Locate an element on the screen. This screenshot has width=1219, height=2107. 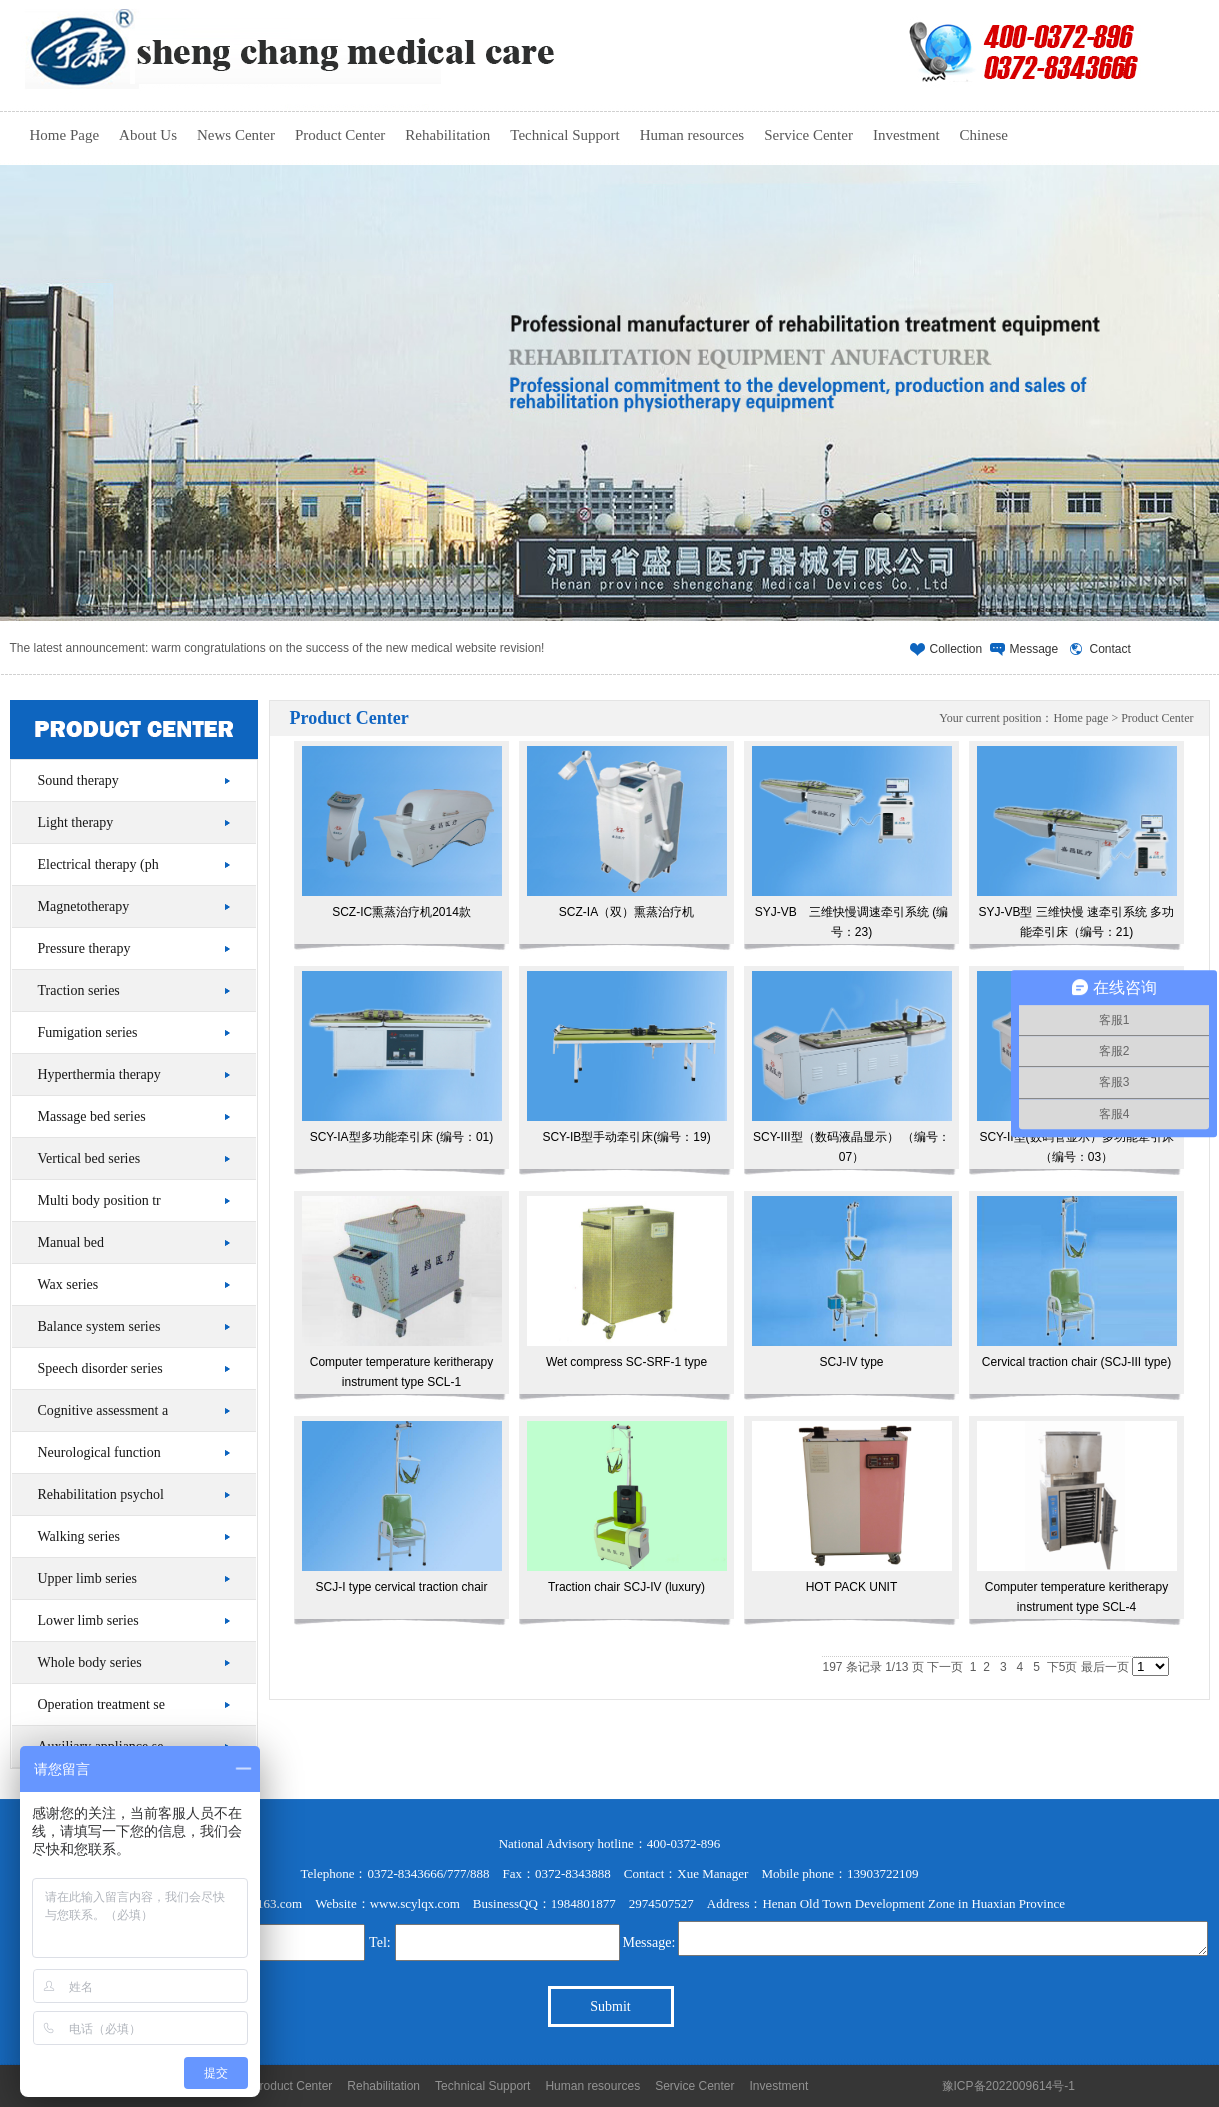
Wet compress SC-SRF-1 type is located at coordinates (627, 1282).